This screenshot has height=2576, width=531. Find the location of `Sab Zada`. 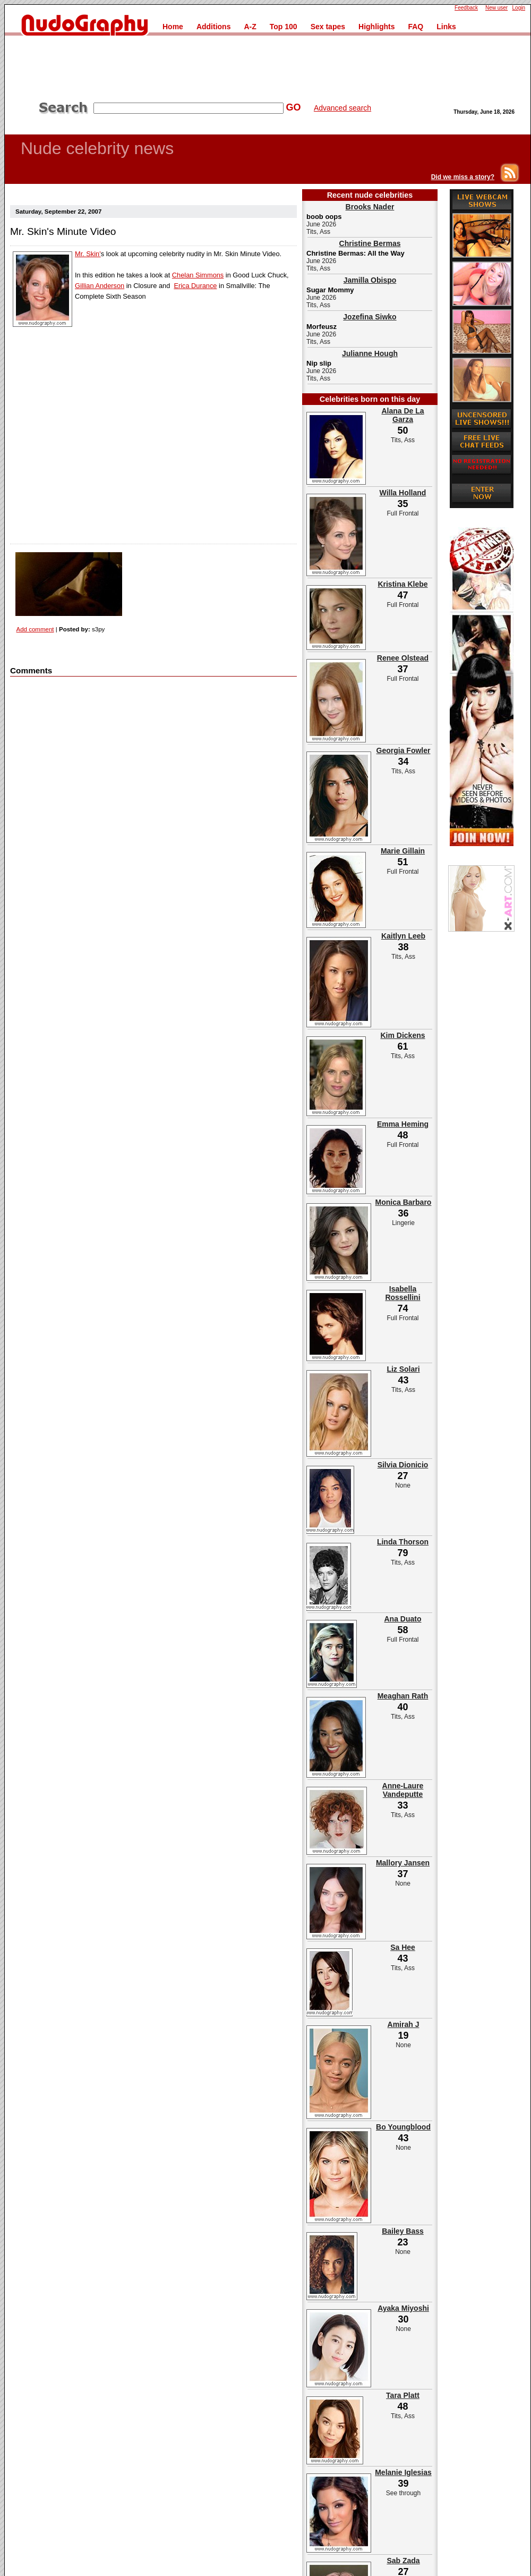

Sab Zada is located at coordinates (403, 2560).